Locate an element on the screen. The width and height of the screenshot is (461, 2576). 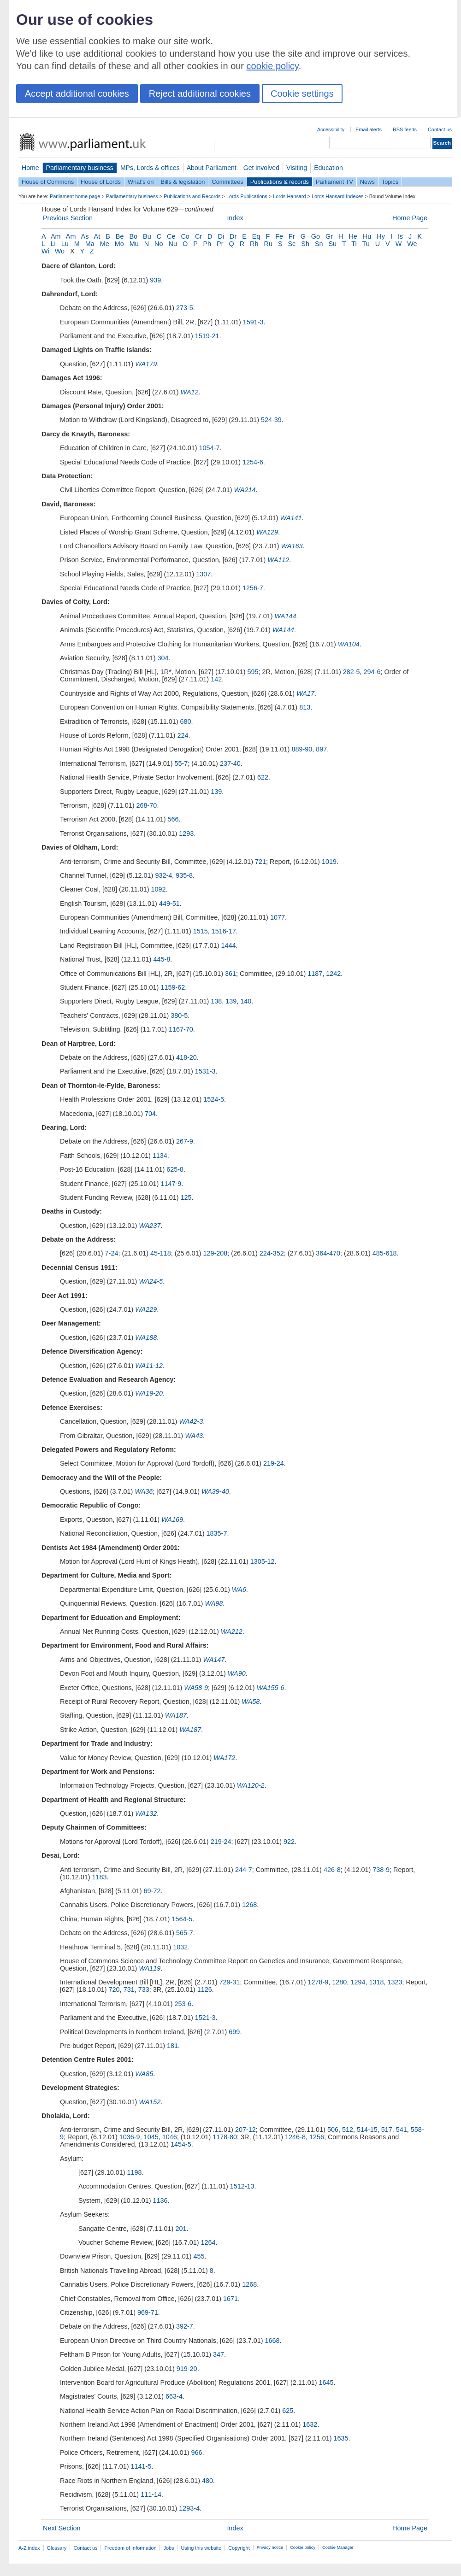
1032 is located at coordinates (180, 1947).